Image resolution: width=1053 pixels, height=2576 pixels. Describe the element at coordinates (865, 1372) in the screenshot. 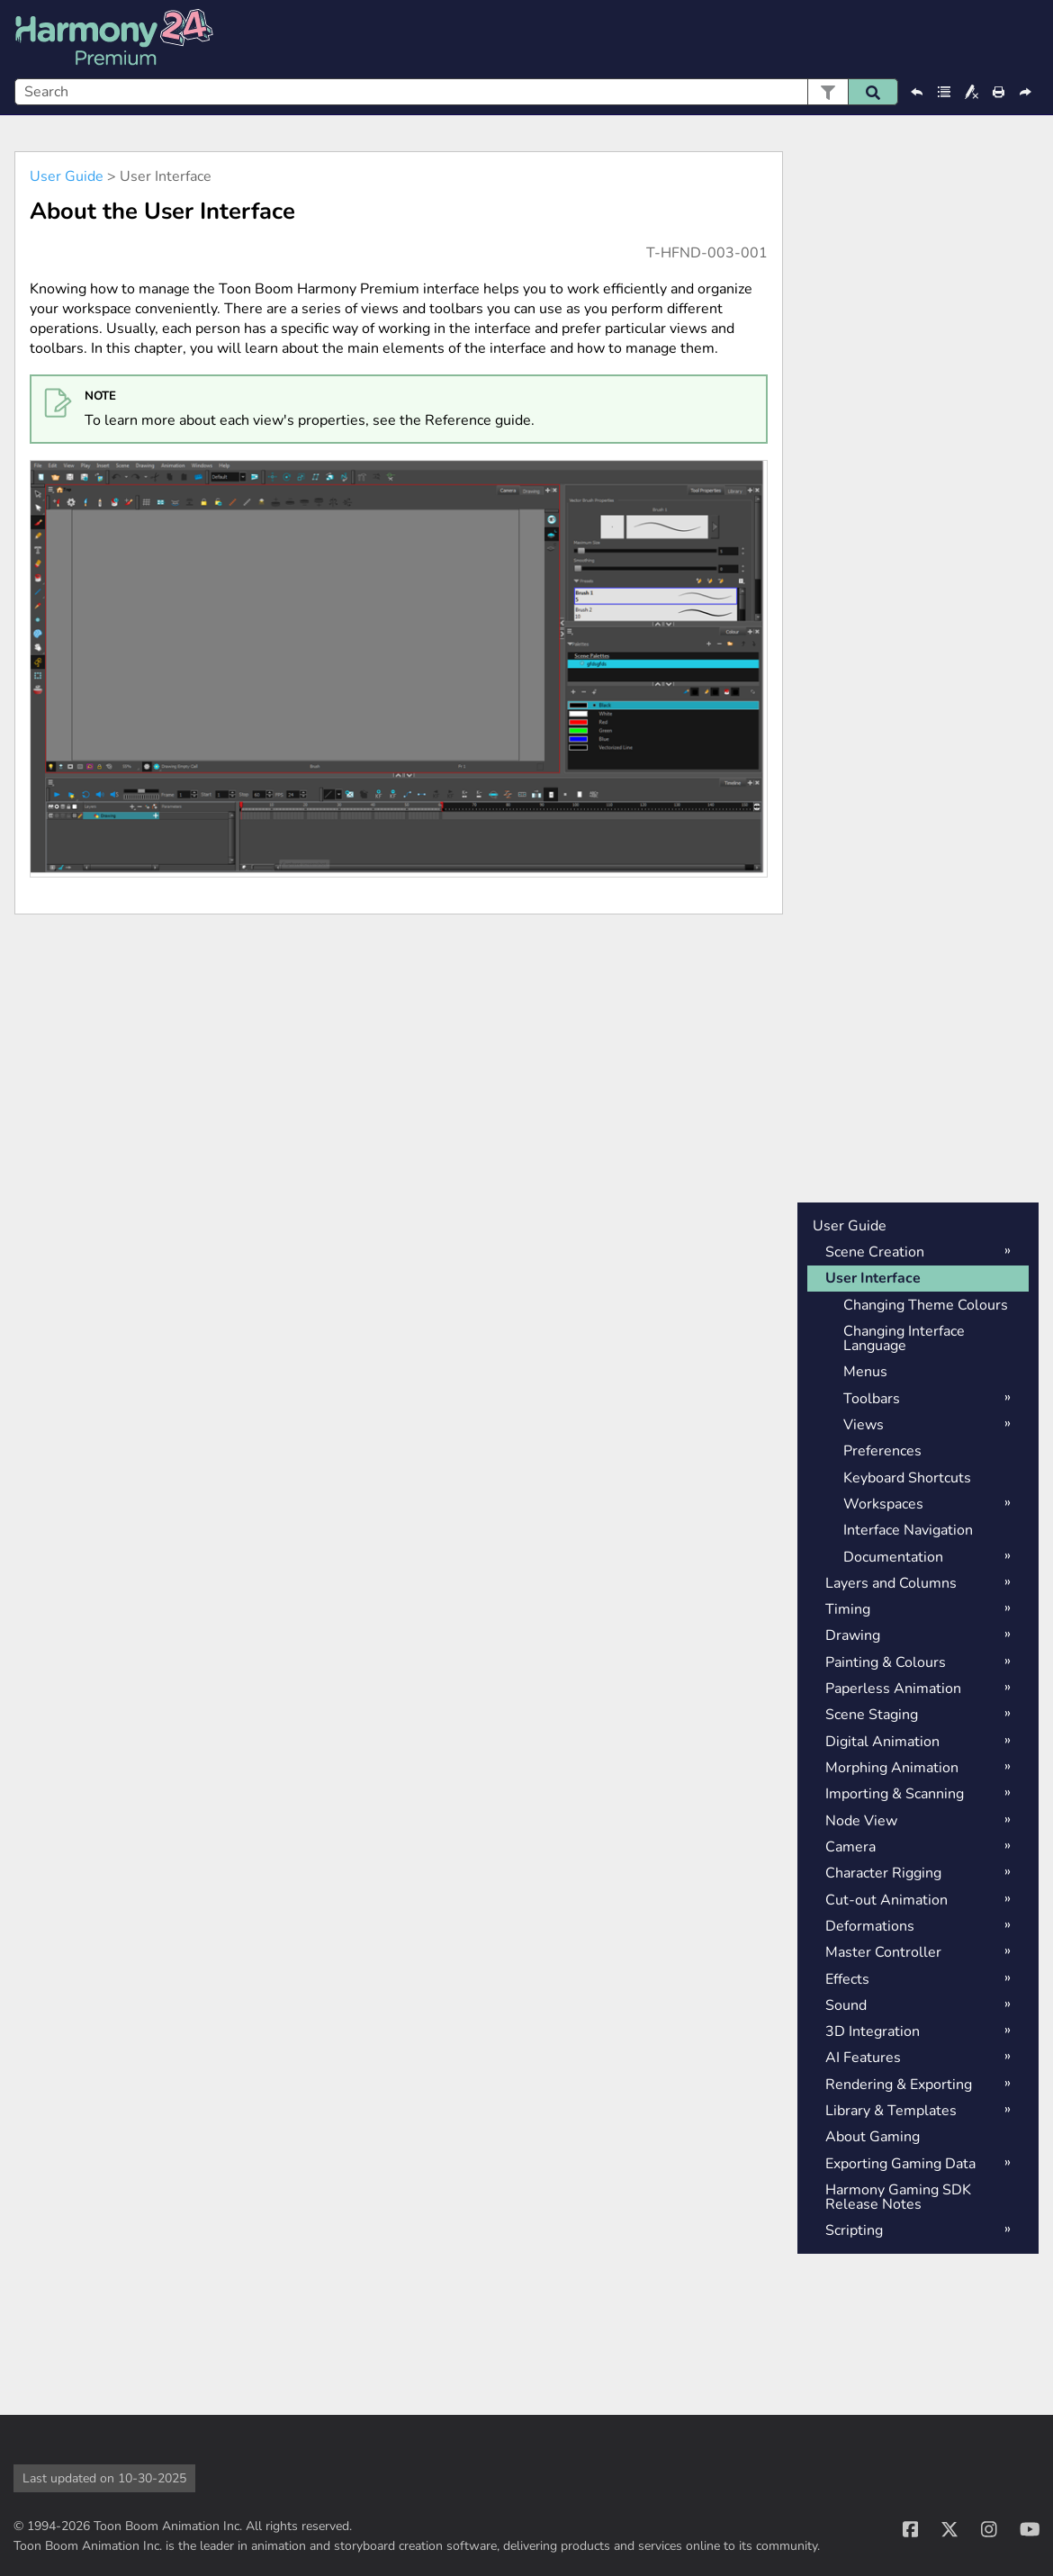

I see `Menus` at that location.